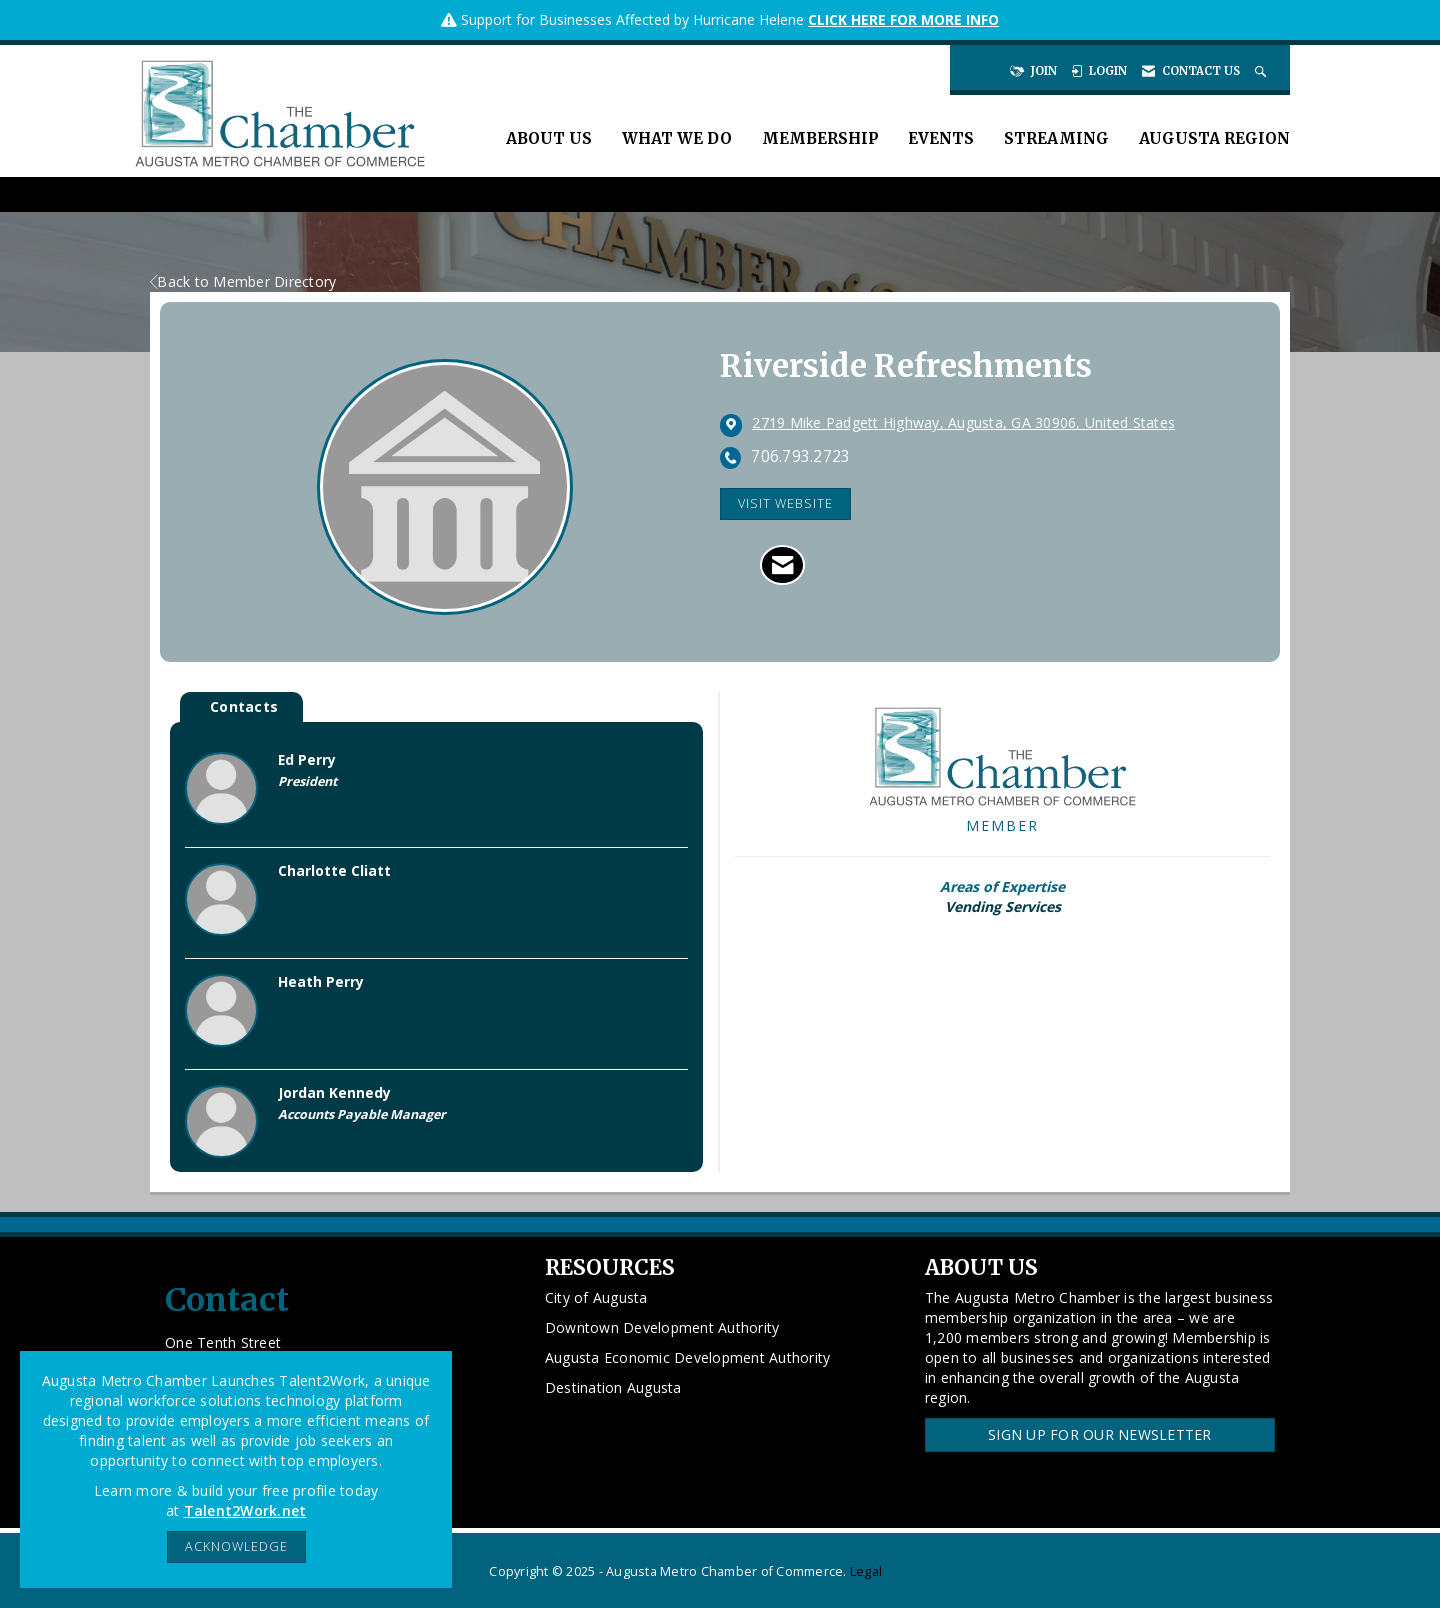 The height and width of the screenshot is (1608, 1440). What do you see at coordinates (549, 138) in the screenshot?
I see `About Us` at bounding box center [549, 138].